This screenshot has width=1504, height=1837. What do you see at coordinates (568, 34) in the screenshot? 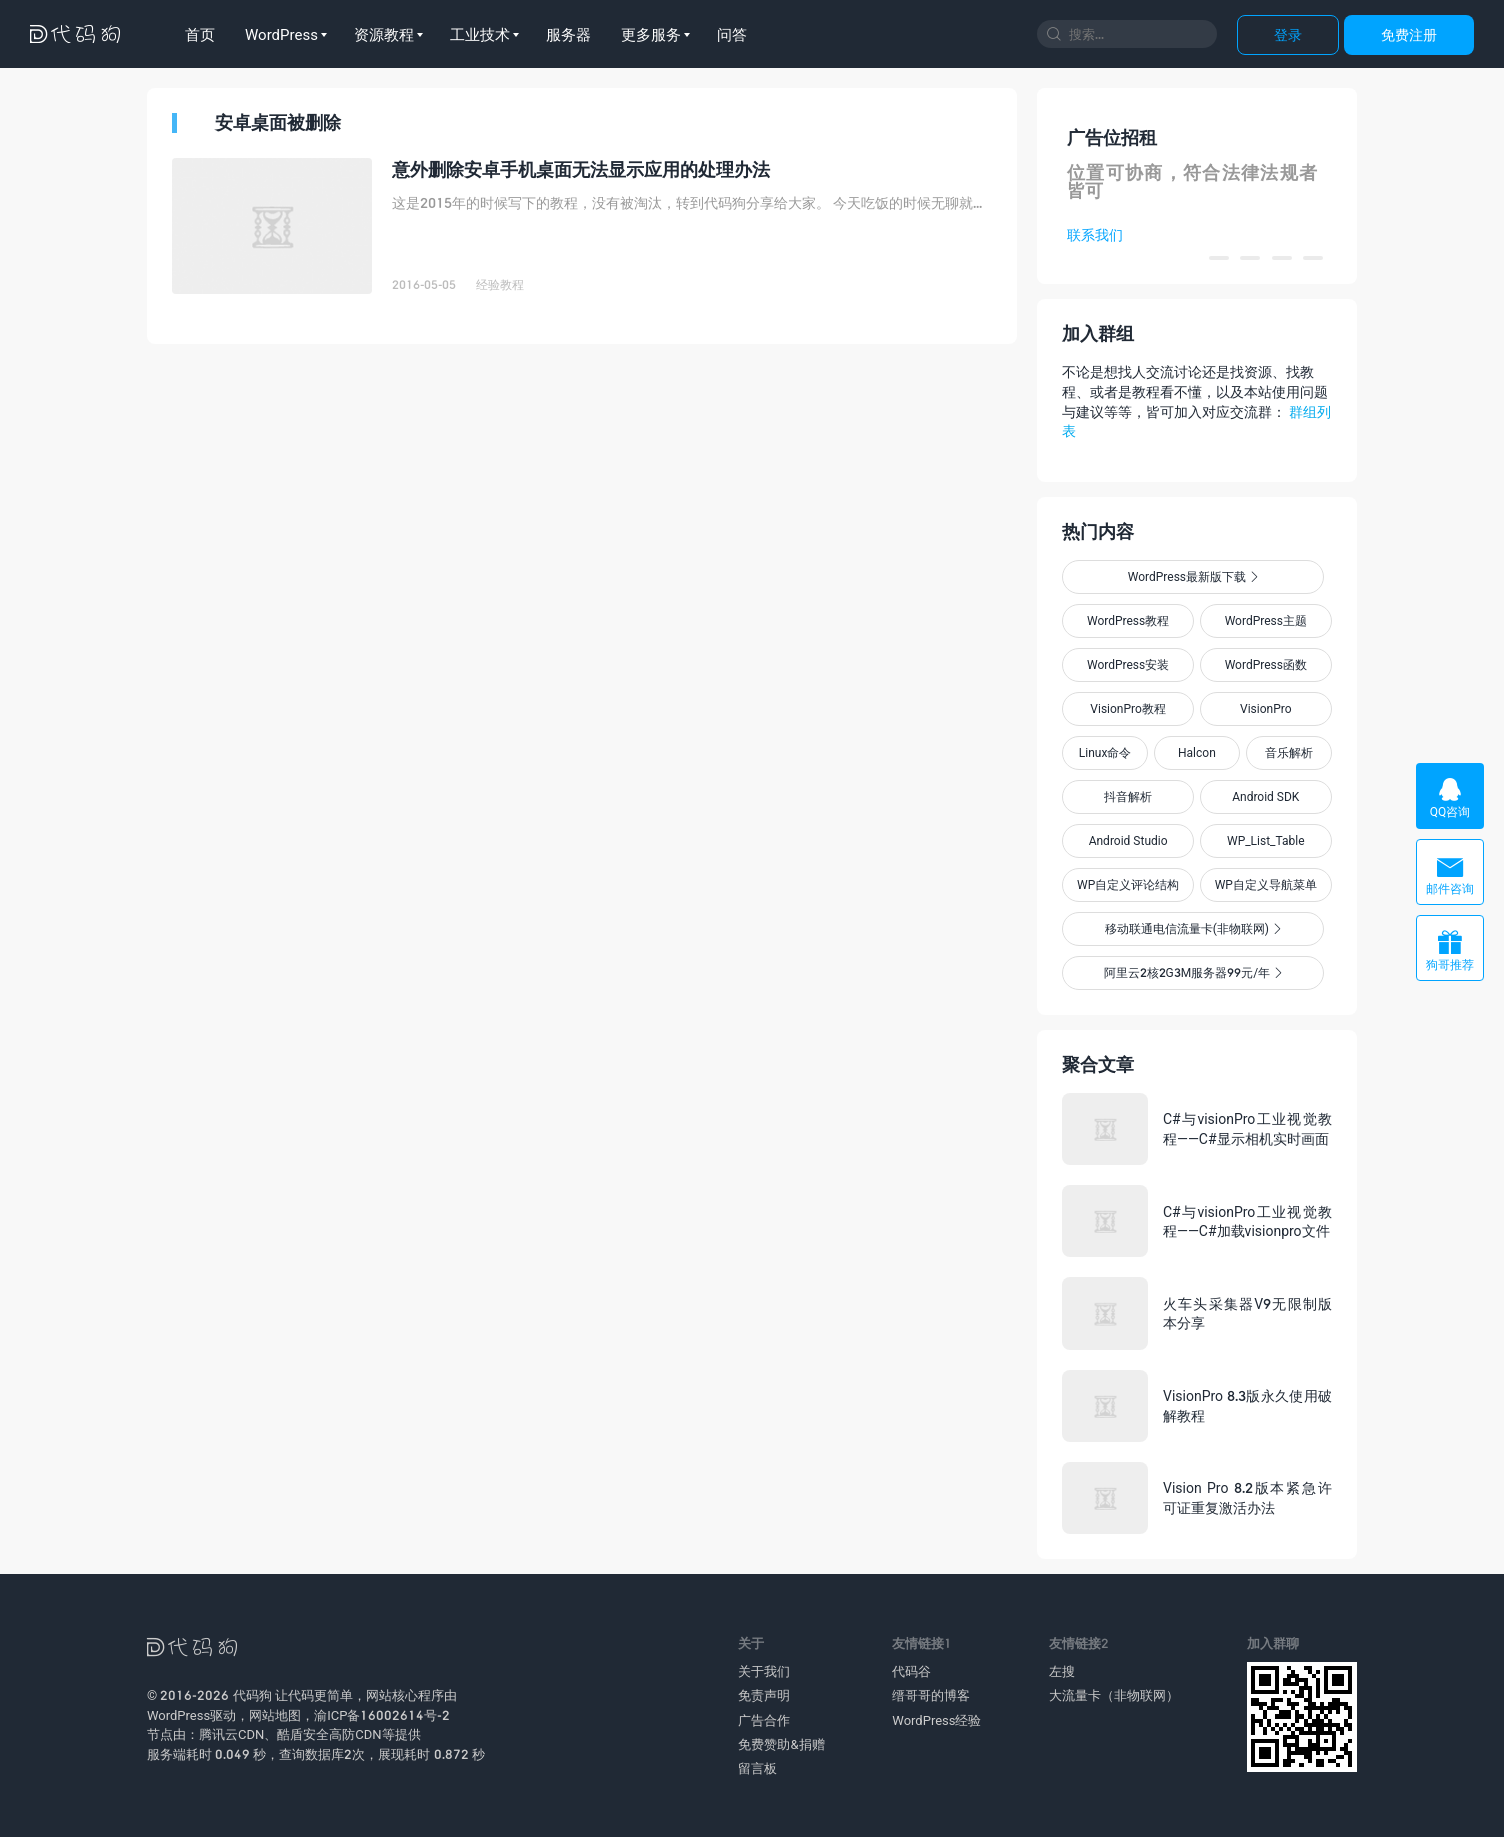
I see `服务器` at bounding box center [568, 34].